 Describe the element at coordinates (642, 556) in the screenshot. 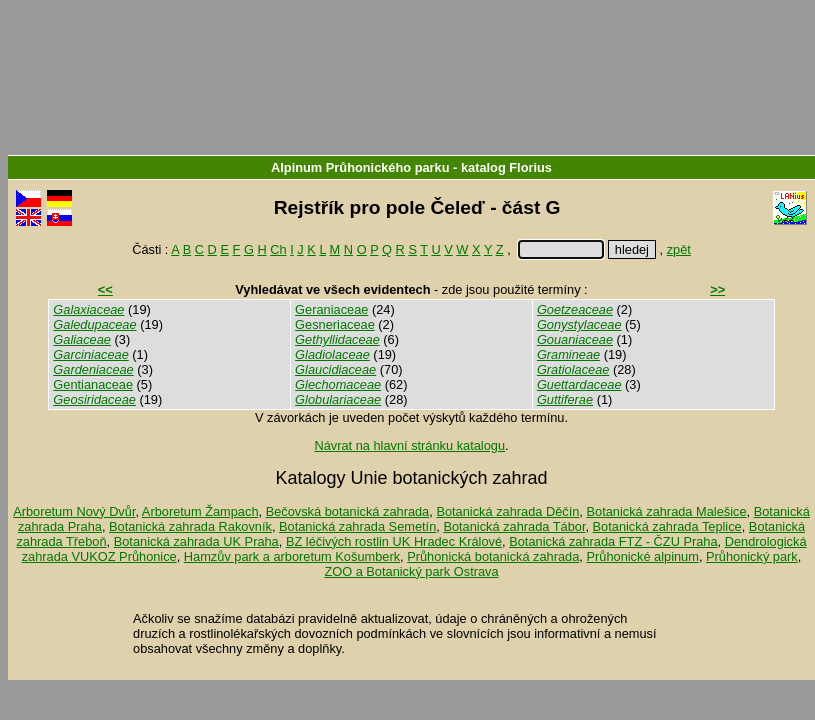

I see `Průhonické alpinum` at that location.